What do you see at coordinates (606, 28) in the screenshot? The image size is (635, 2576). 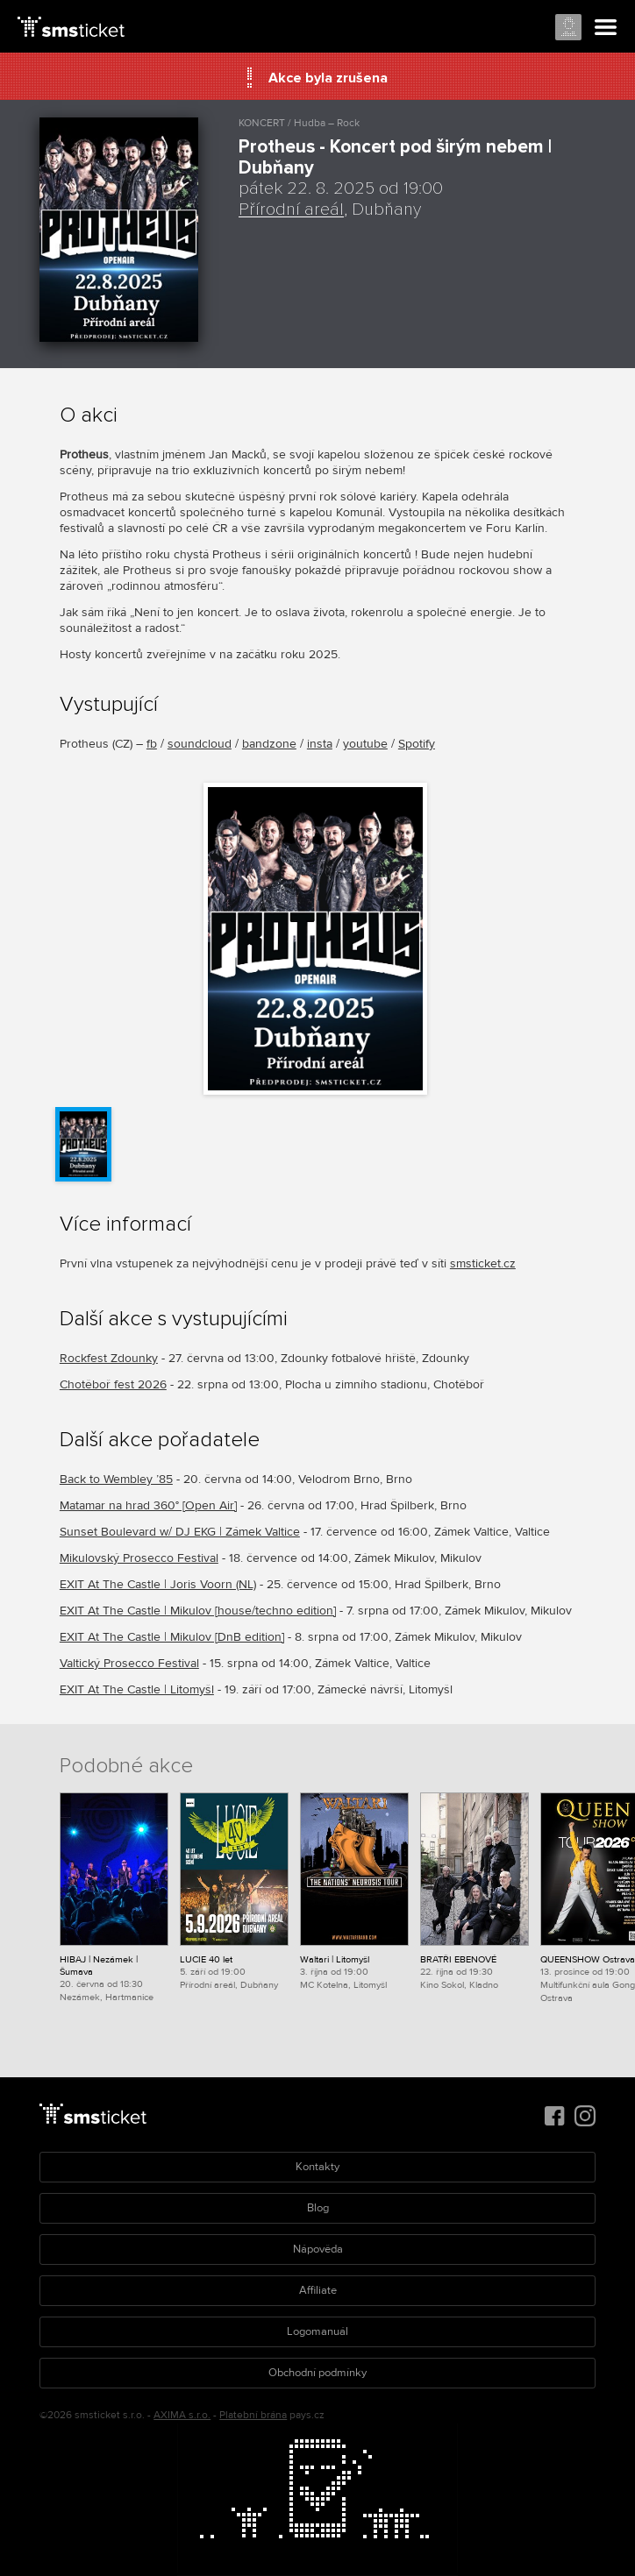 I see `Menu` at bounding box center [606, 28].